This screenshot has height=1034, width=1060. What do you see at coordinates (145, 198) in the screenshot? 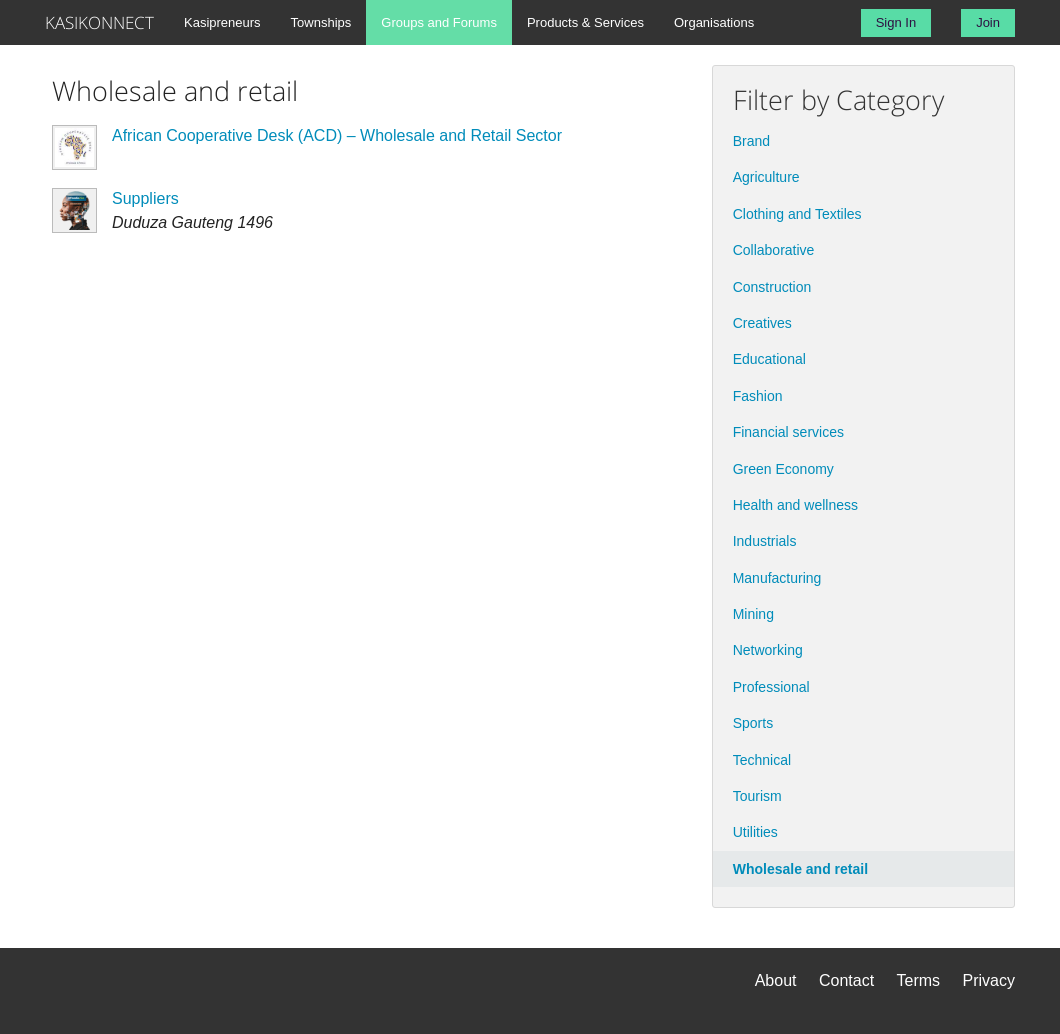
I see `Suppliers` at bounding box center [145, 198].